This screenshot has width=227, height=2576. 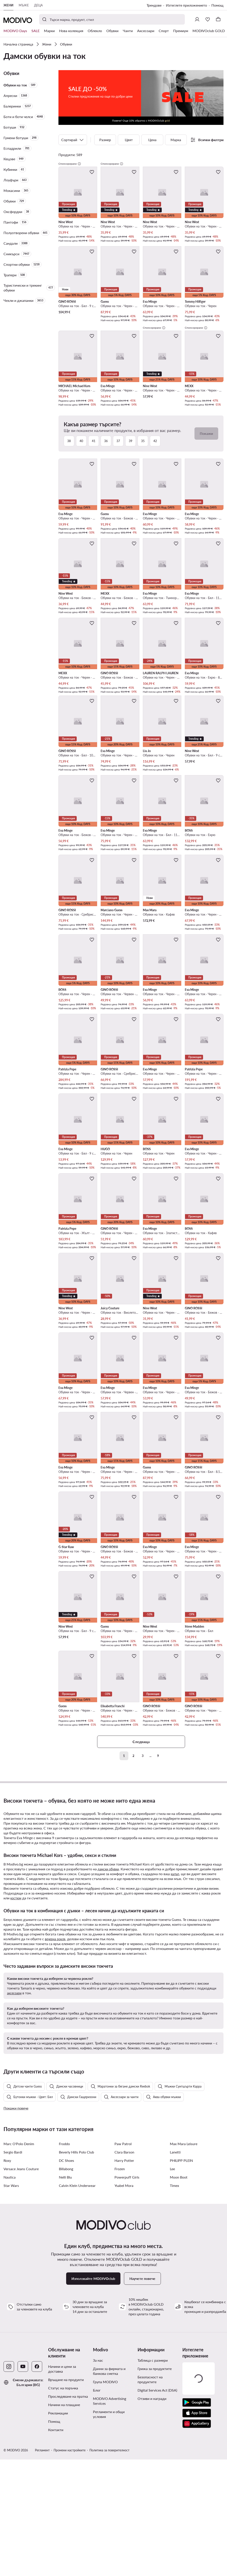 What do you see at coordinates (124, 2152) in the screenshot?
I see `Clara Barson` at bounding box center [124, 2152].